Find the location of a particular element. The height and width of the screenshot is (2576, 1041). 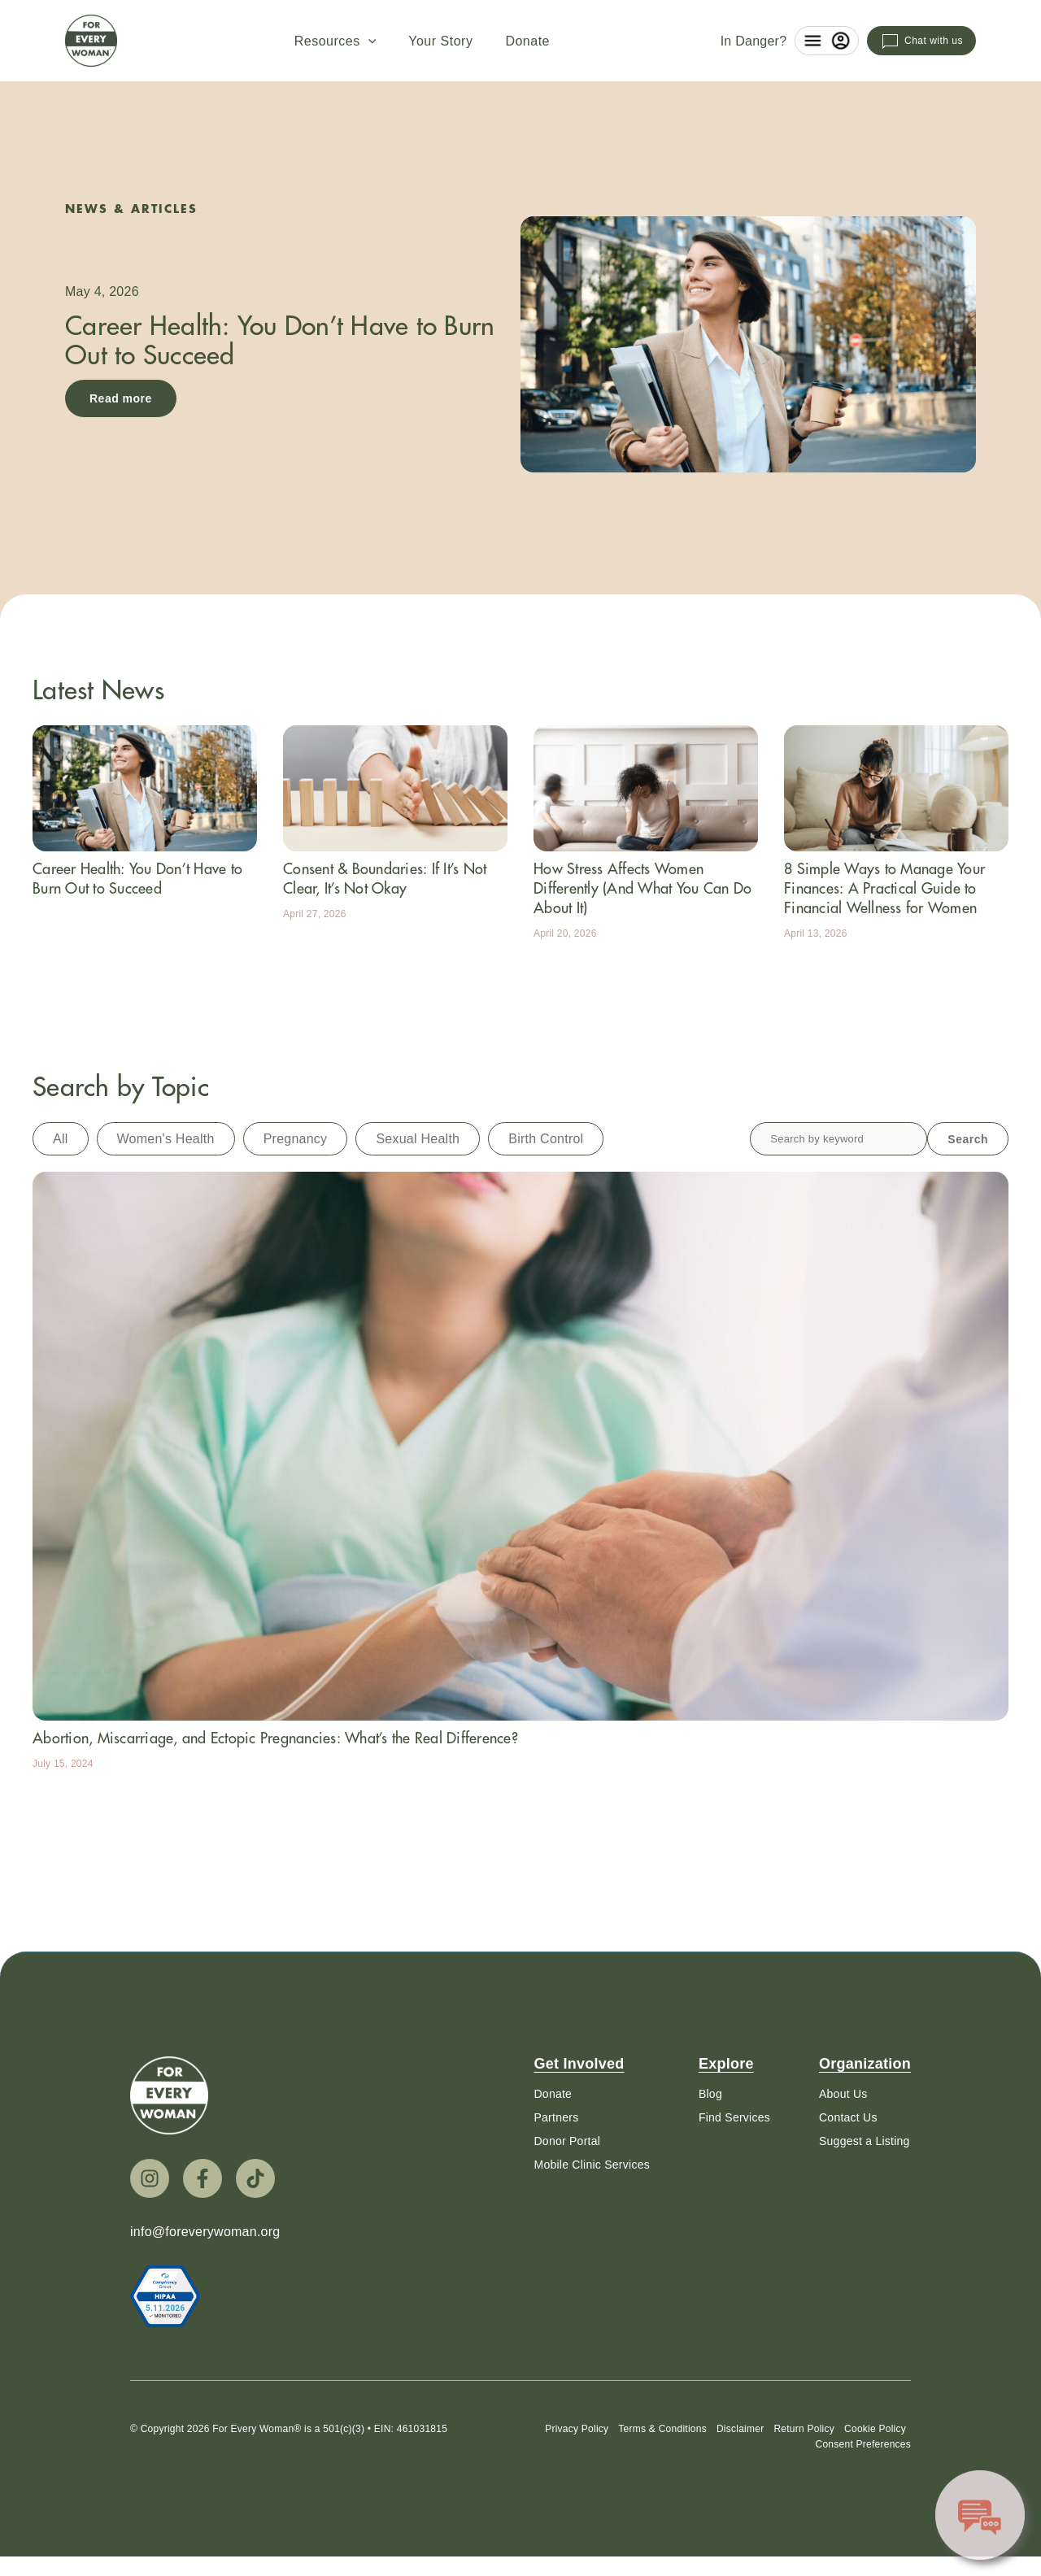

info@foreverywoman.org is located at coordinates (205, 2232).